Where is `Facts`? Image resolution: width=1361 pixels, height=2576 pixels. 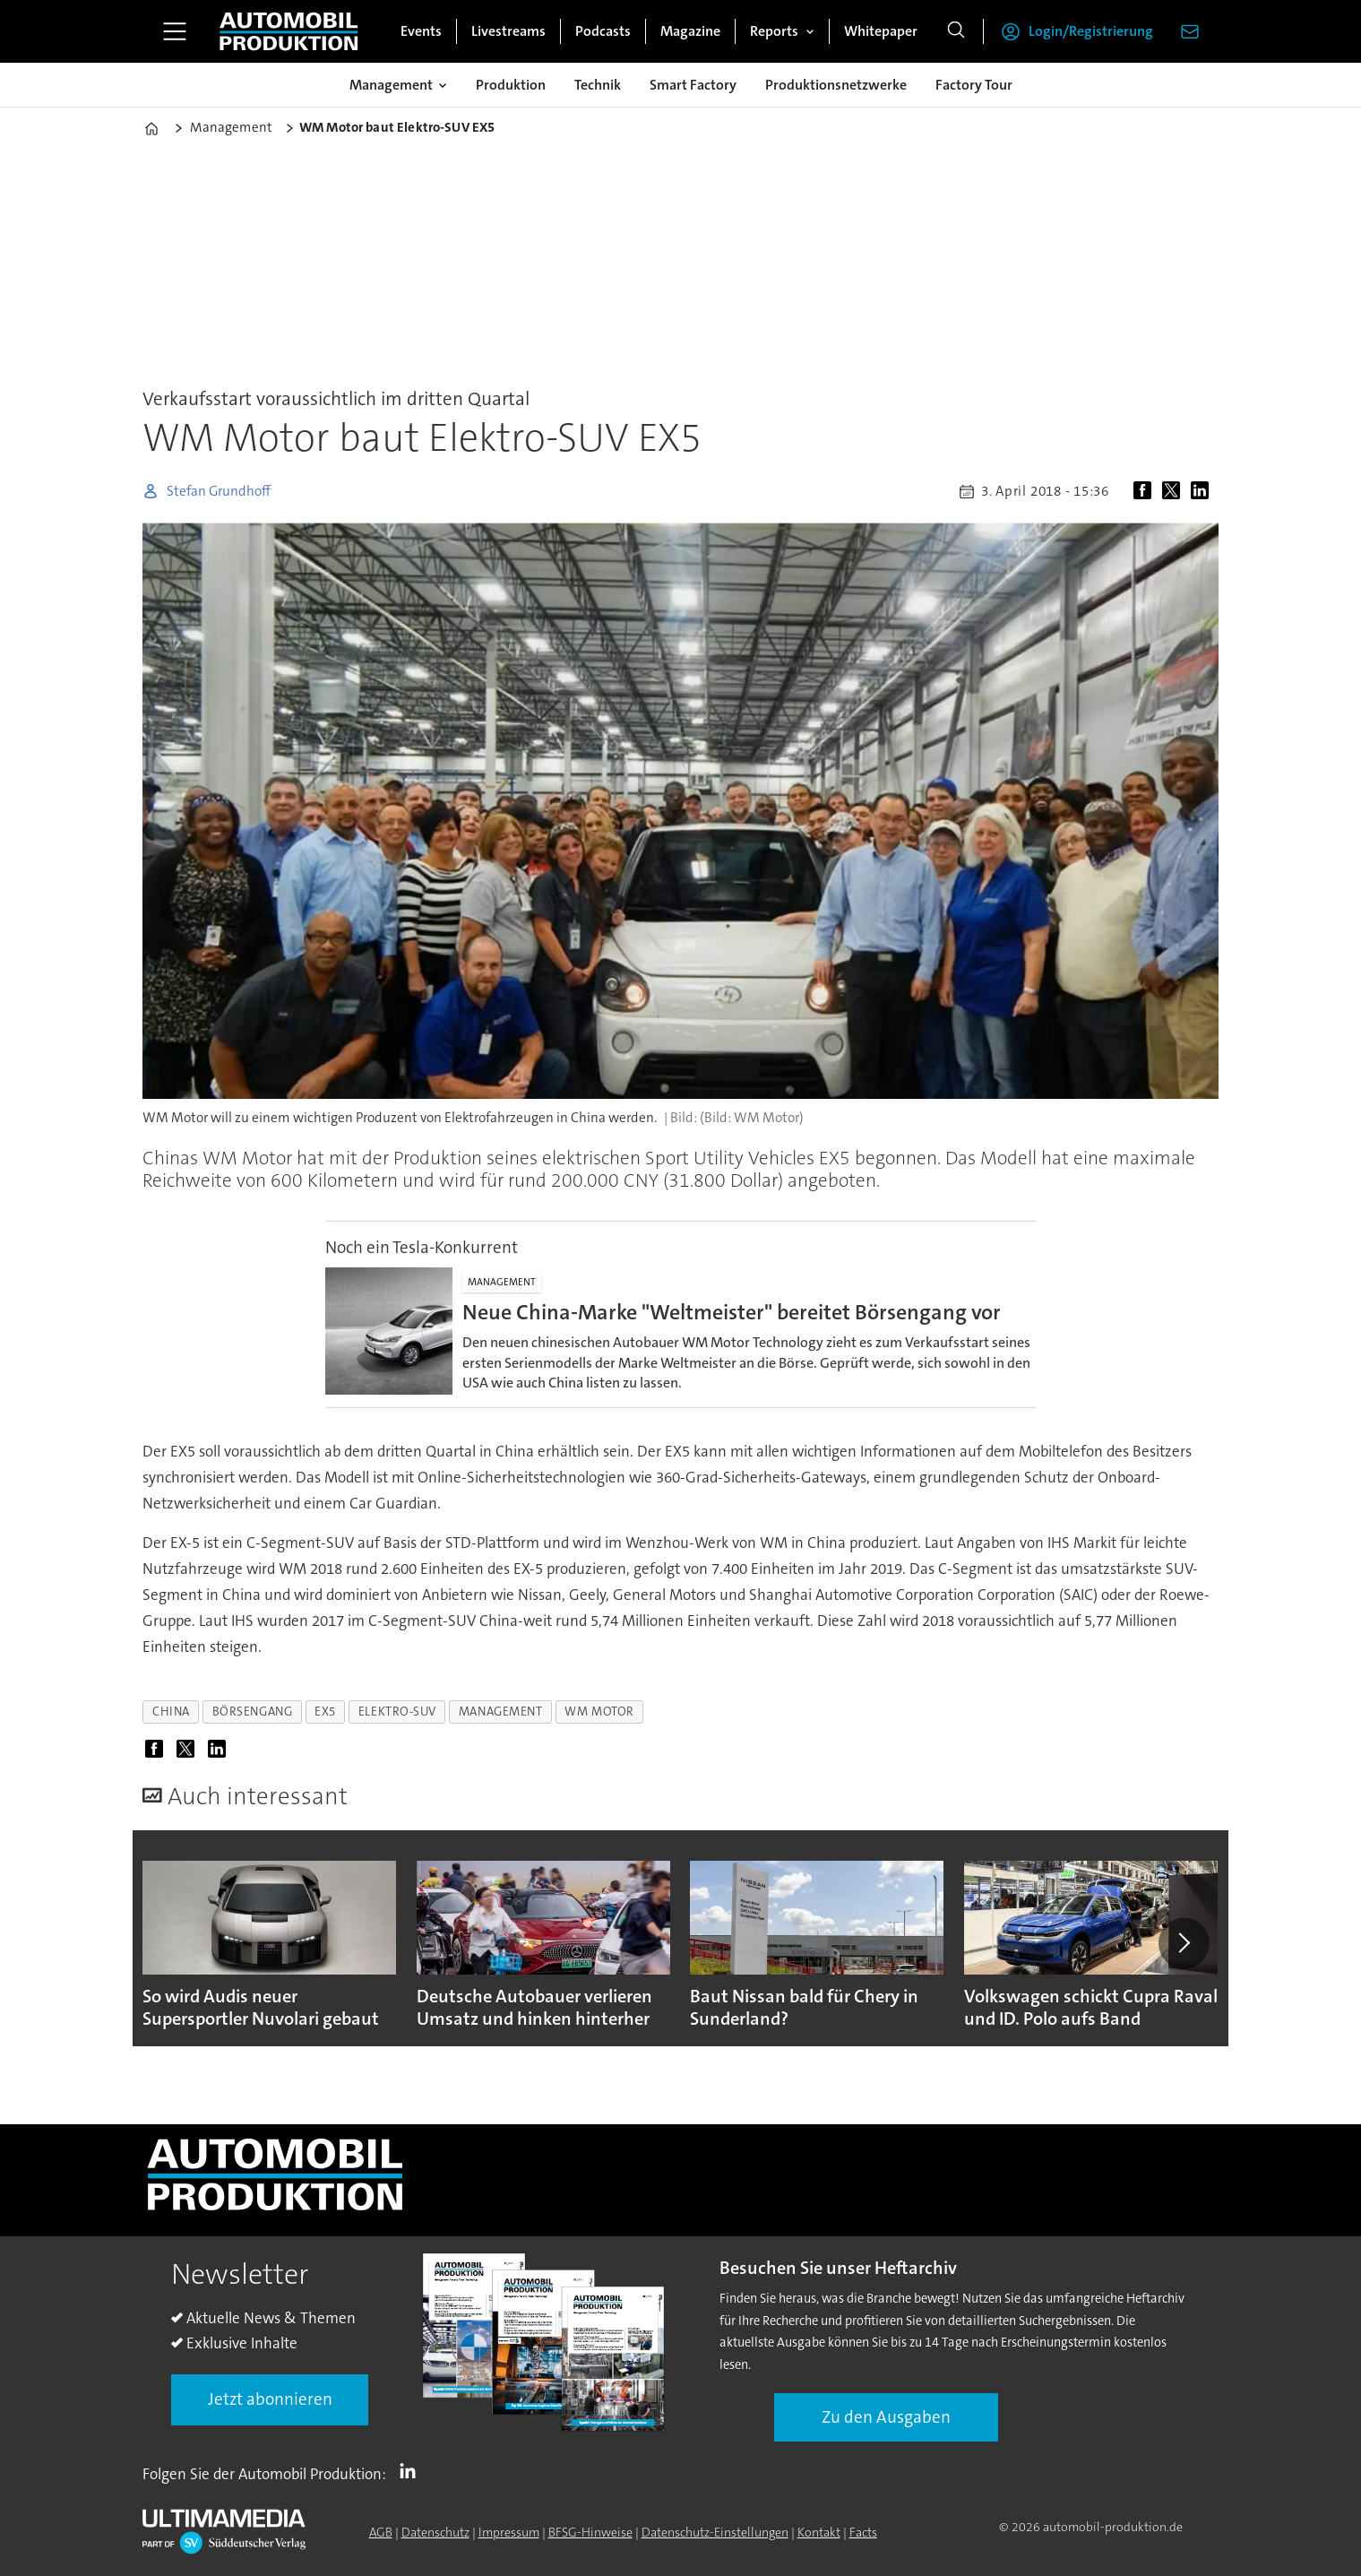
Facts is located at coordinates (863, 2532).